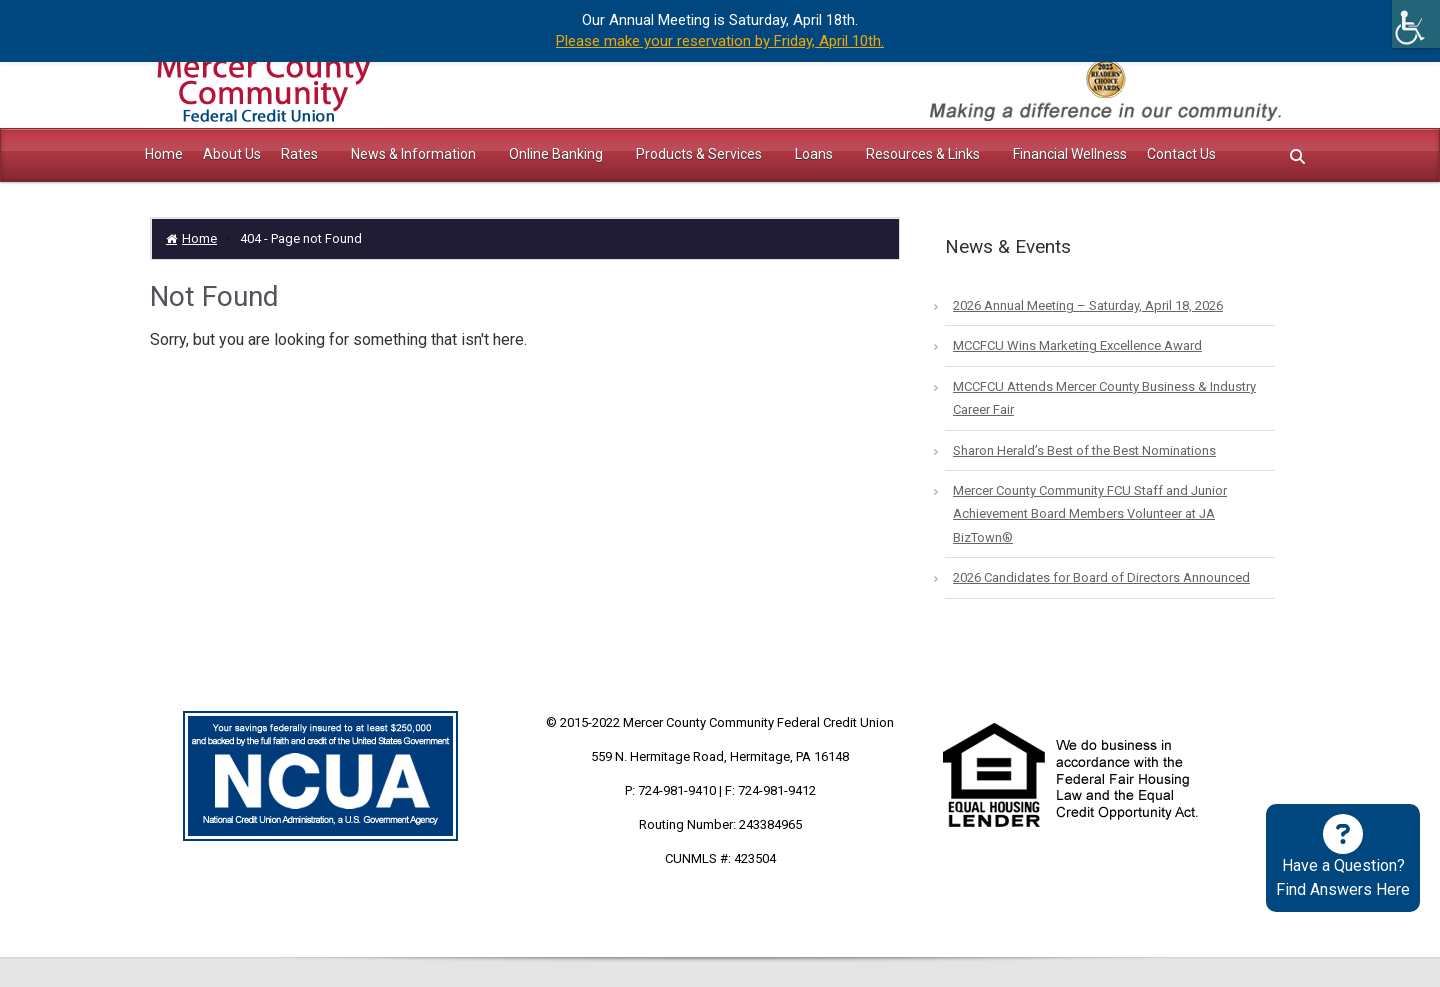  Describe the element at coordinates (1088, 305) in the screenshot. I see `2026 Annual Meeting – Saturday, April 18, 2026` at that location.